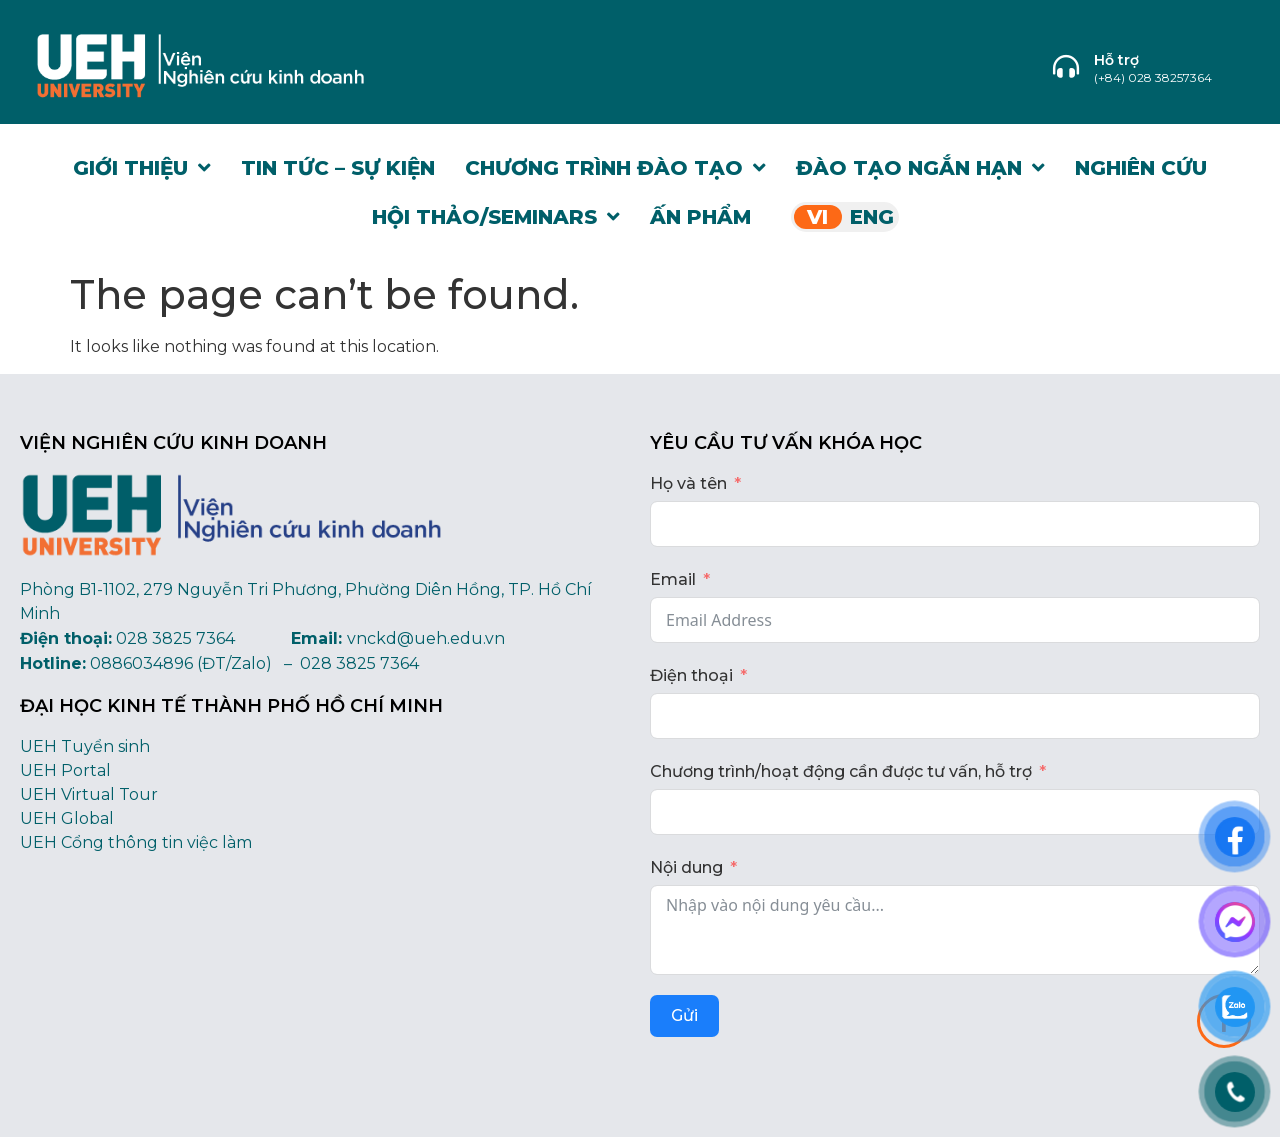 The height and width of the screenshot is (1137, 1280). I want to click on Nghiên cứu, so click(1141, 168).